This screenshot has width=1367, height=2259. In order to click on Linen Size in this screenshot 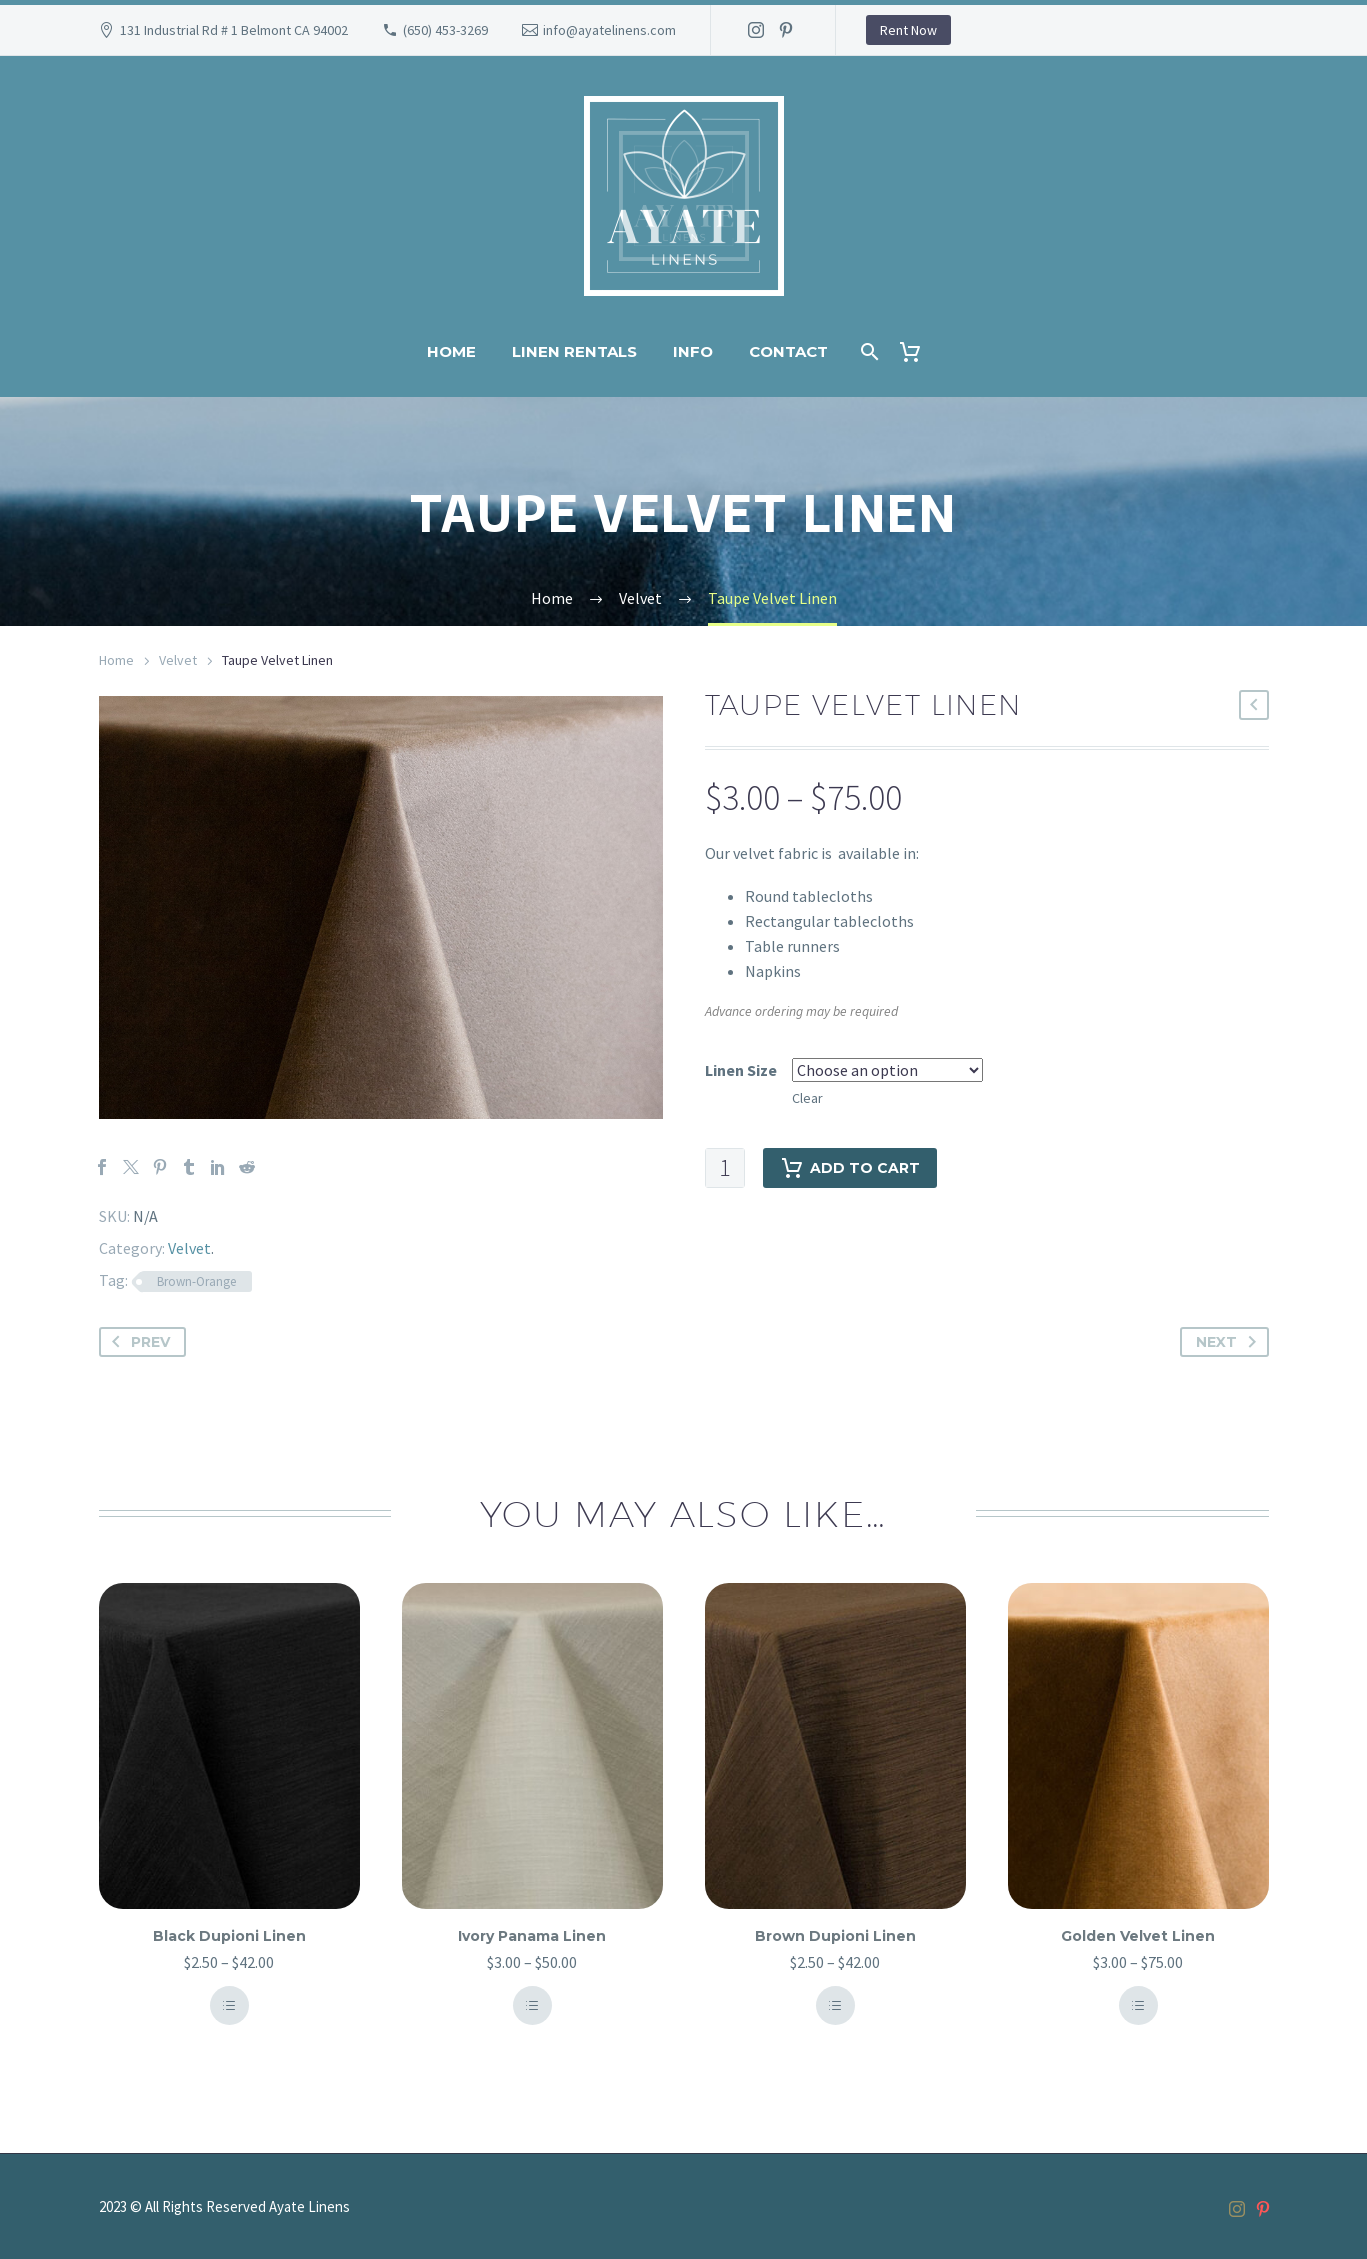, I will do `click(741, 1070)`.